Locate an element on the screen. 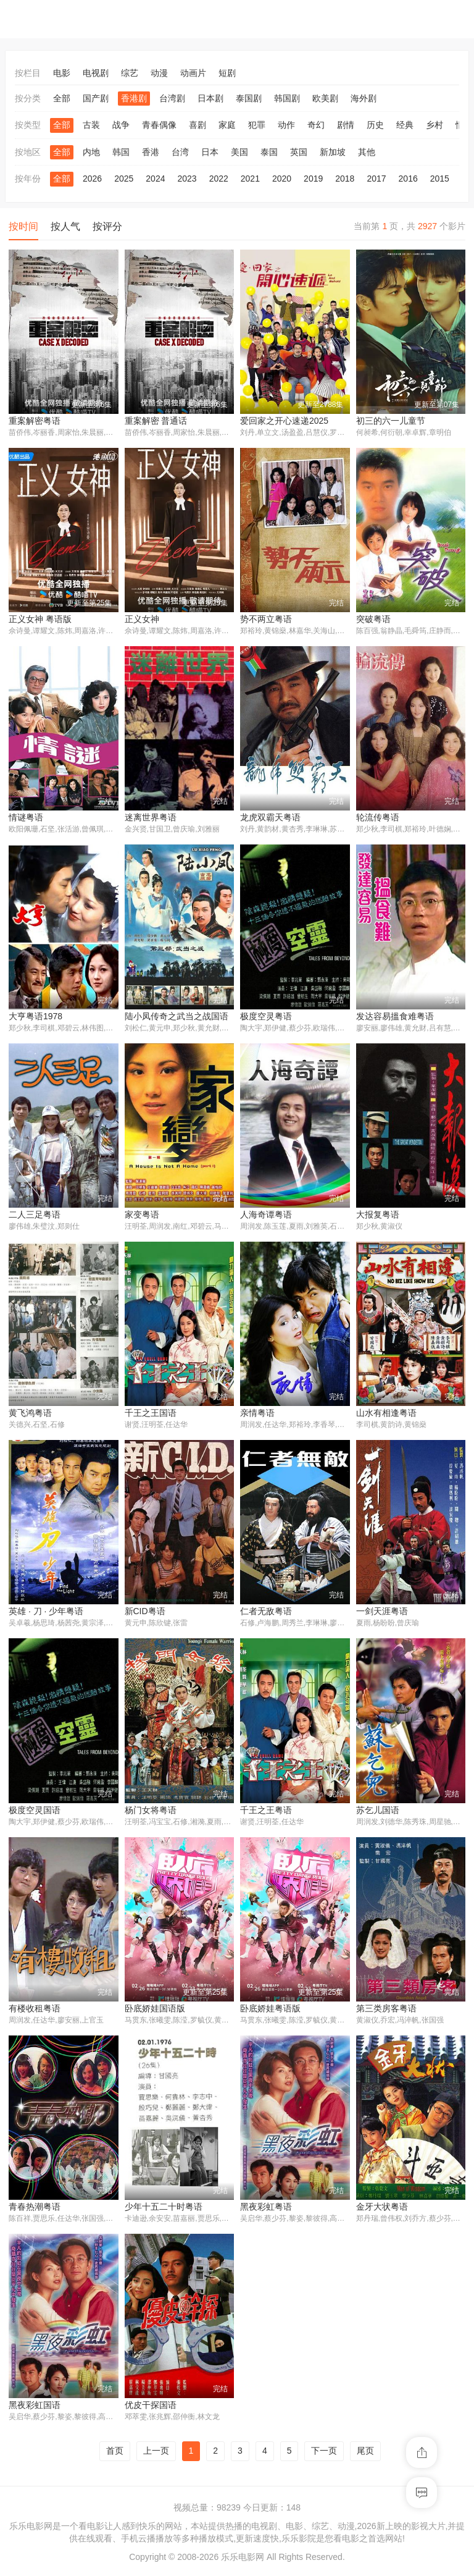 This screenshot has width=474, height=2576. 杨门女将粤语 is located at coordinates (151, 1812).